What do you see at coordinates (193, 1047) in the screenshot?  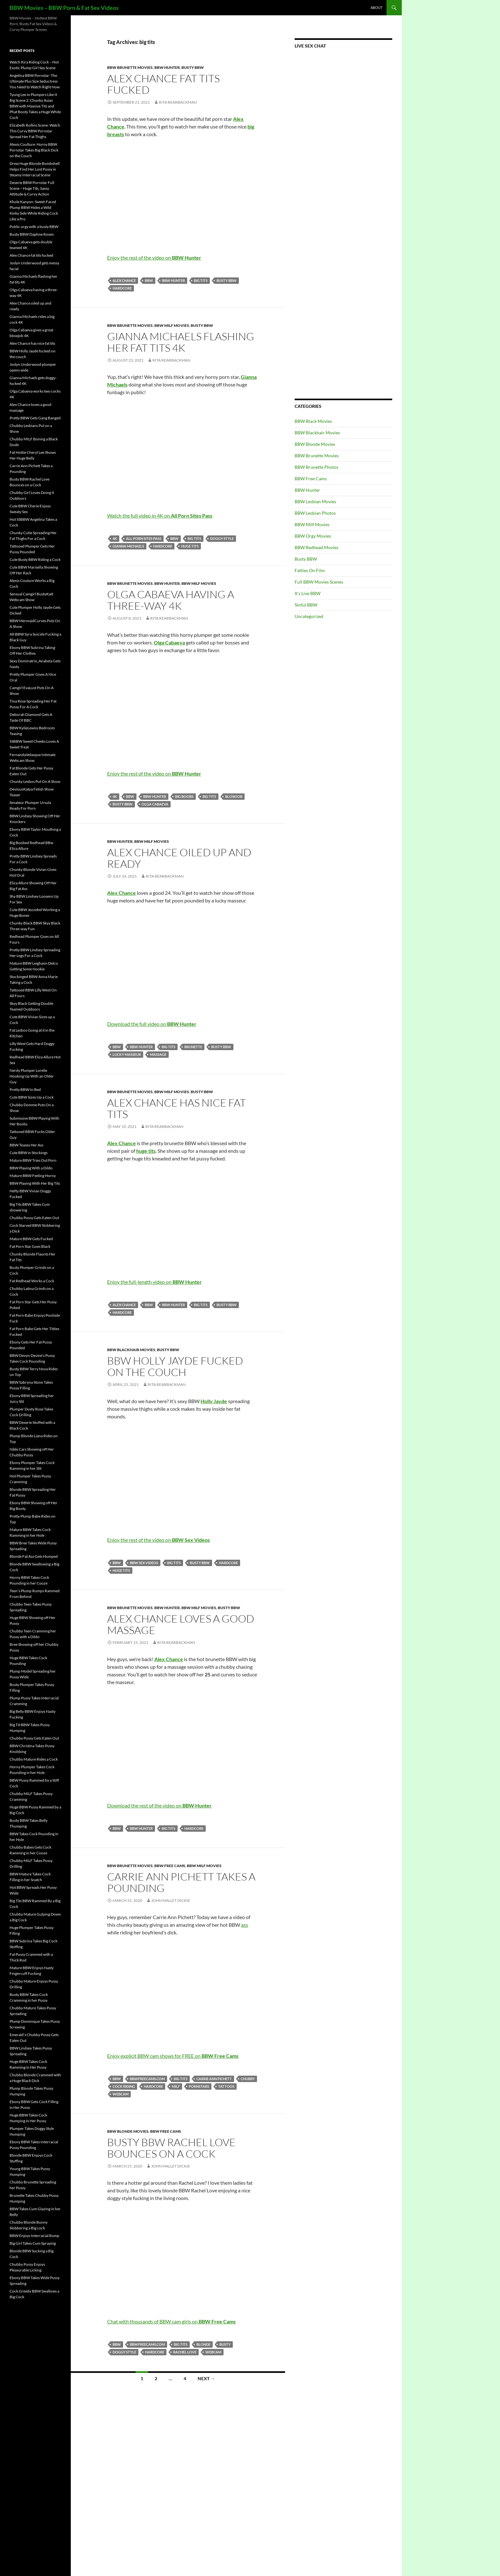 I see `brunette` at bounding box center [193, 1047].